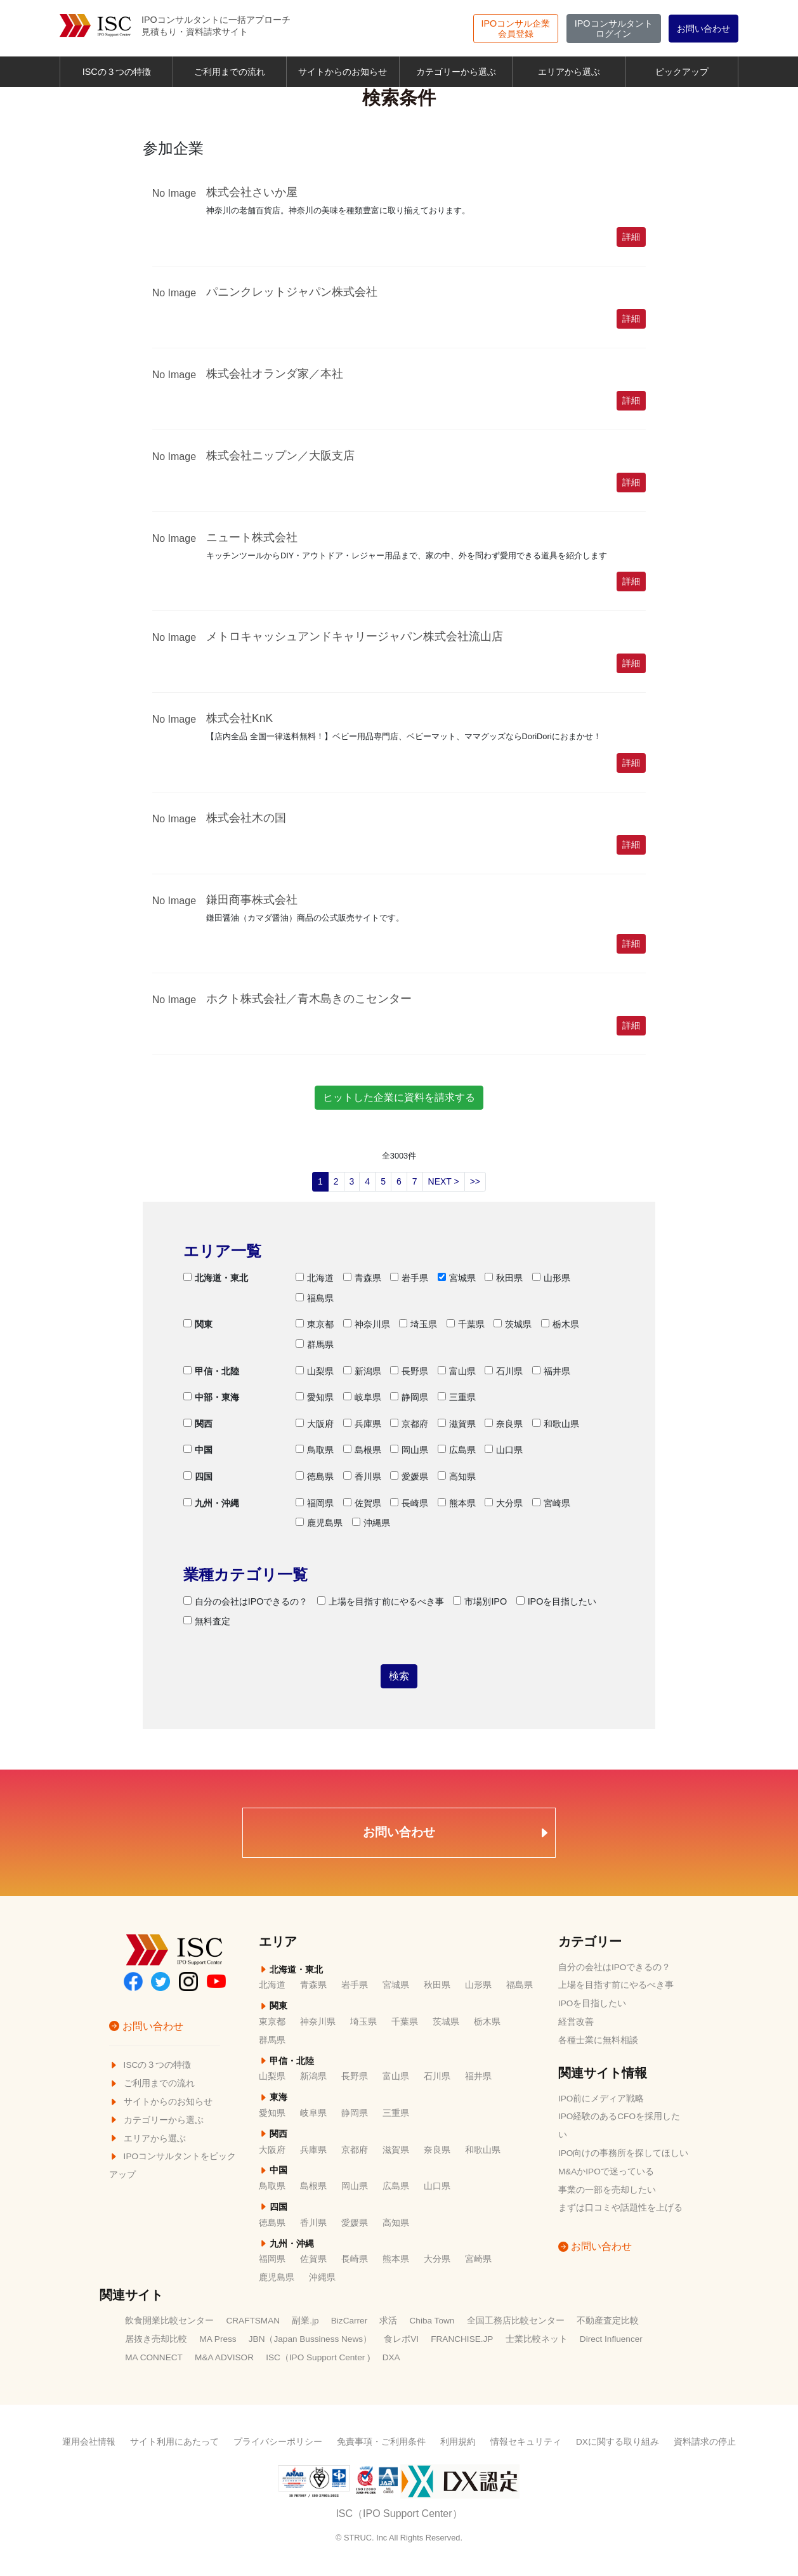 The image size is (798, 2576). I want to click on 全国工務店比較センター, so click(516, 2320).